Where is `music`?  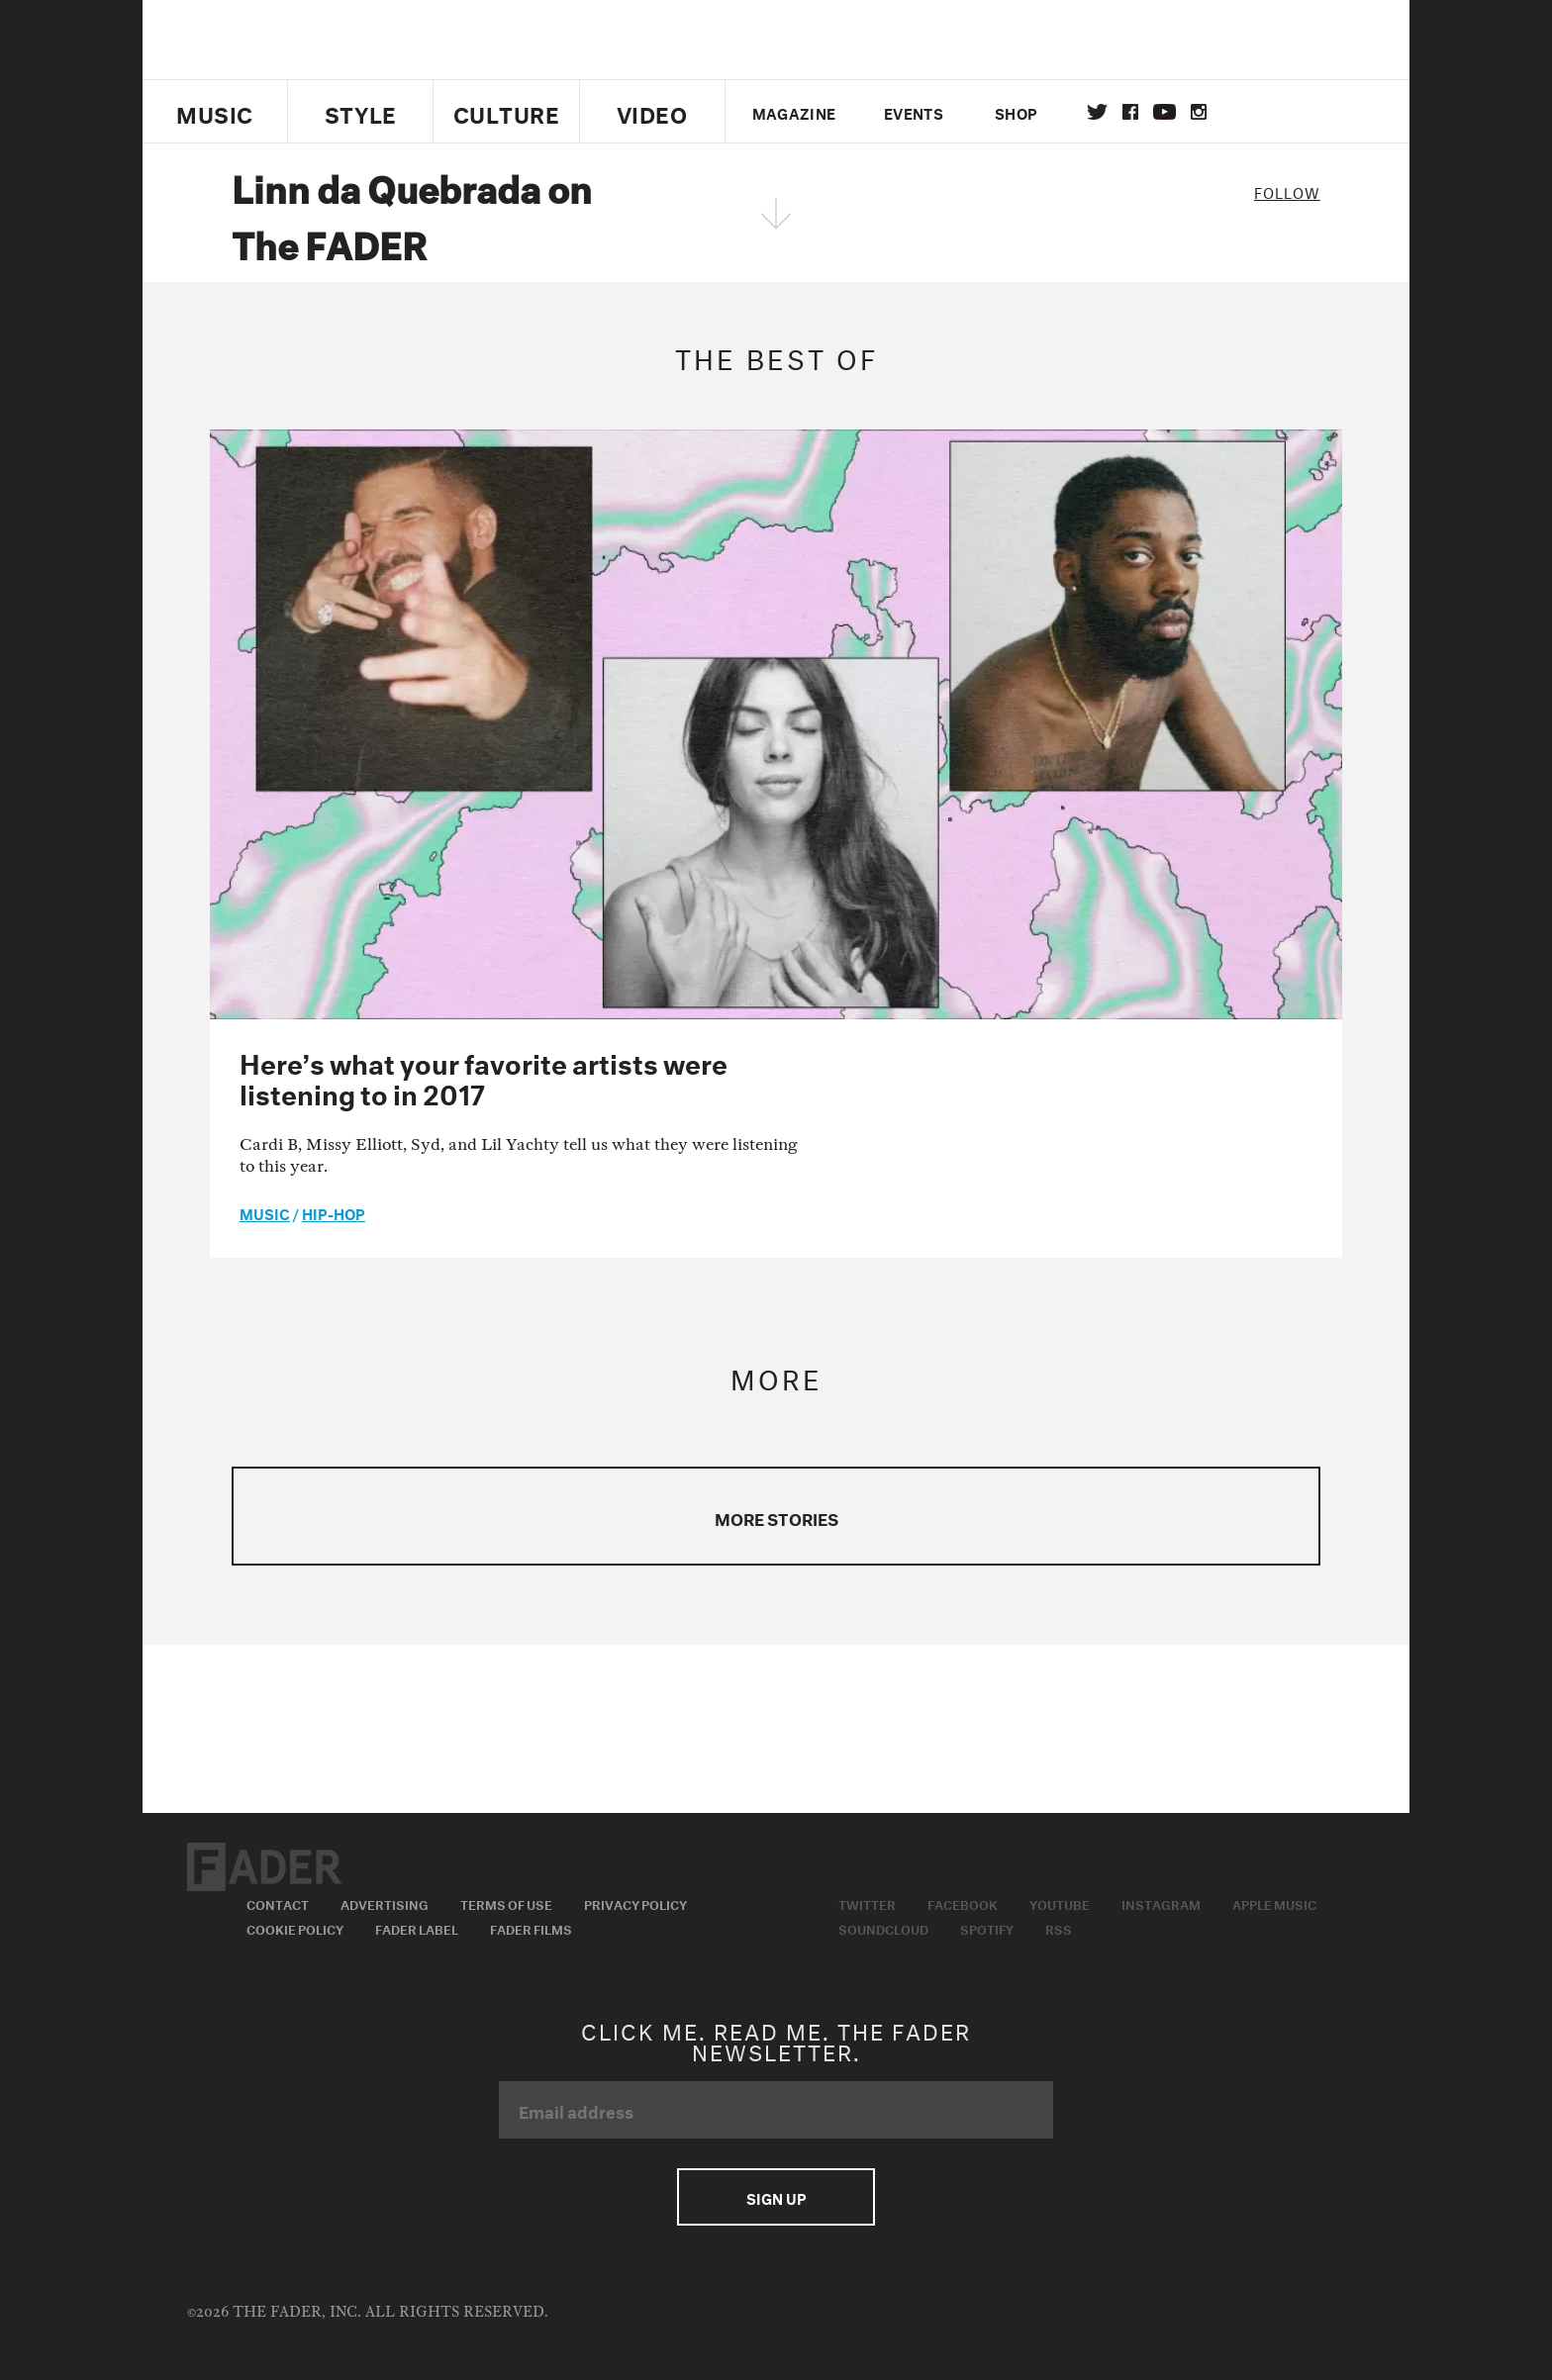 music is located at coordinates (265, 1212).